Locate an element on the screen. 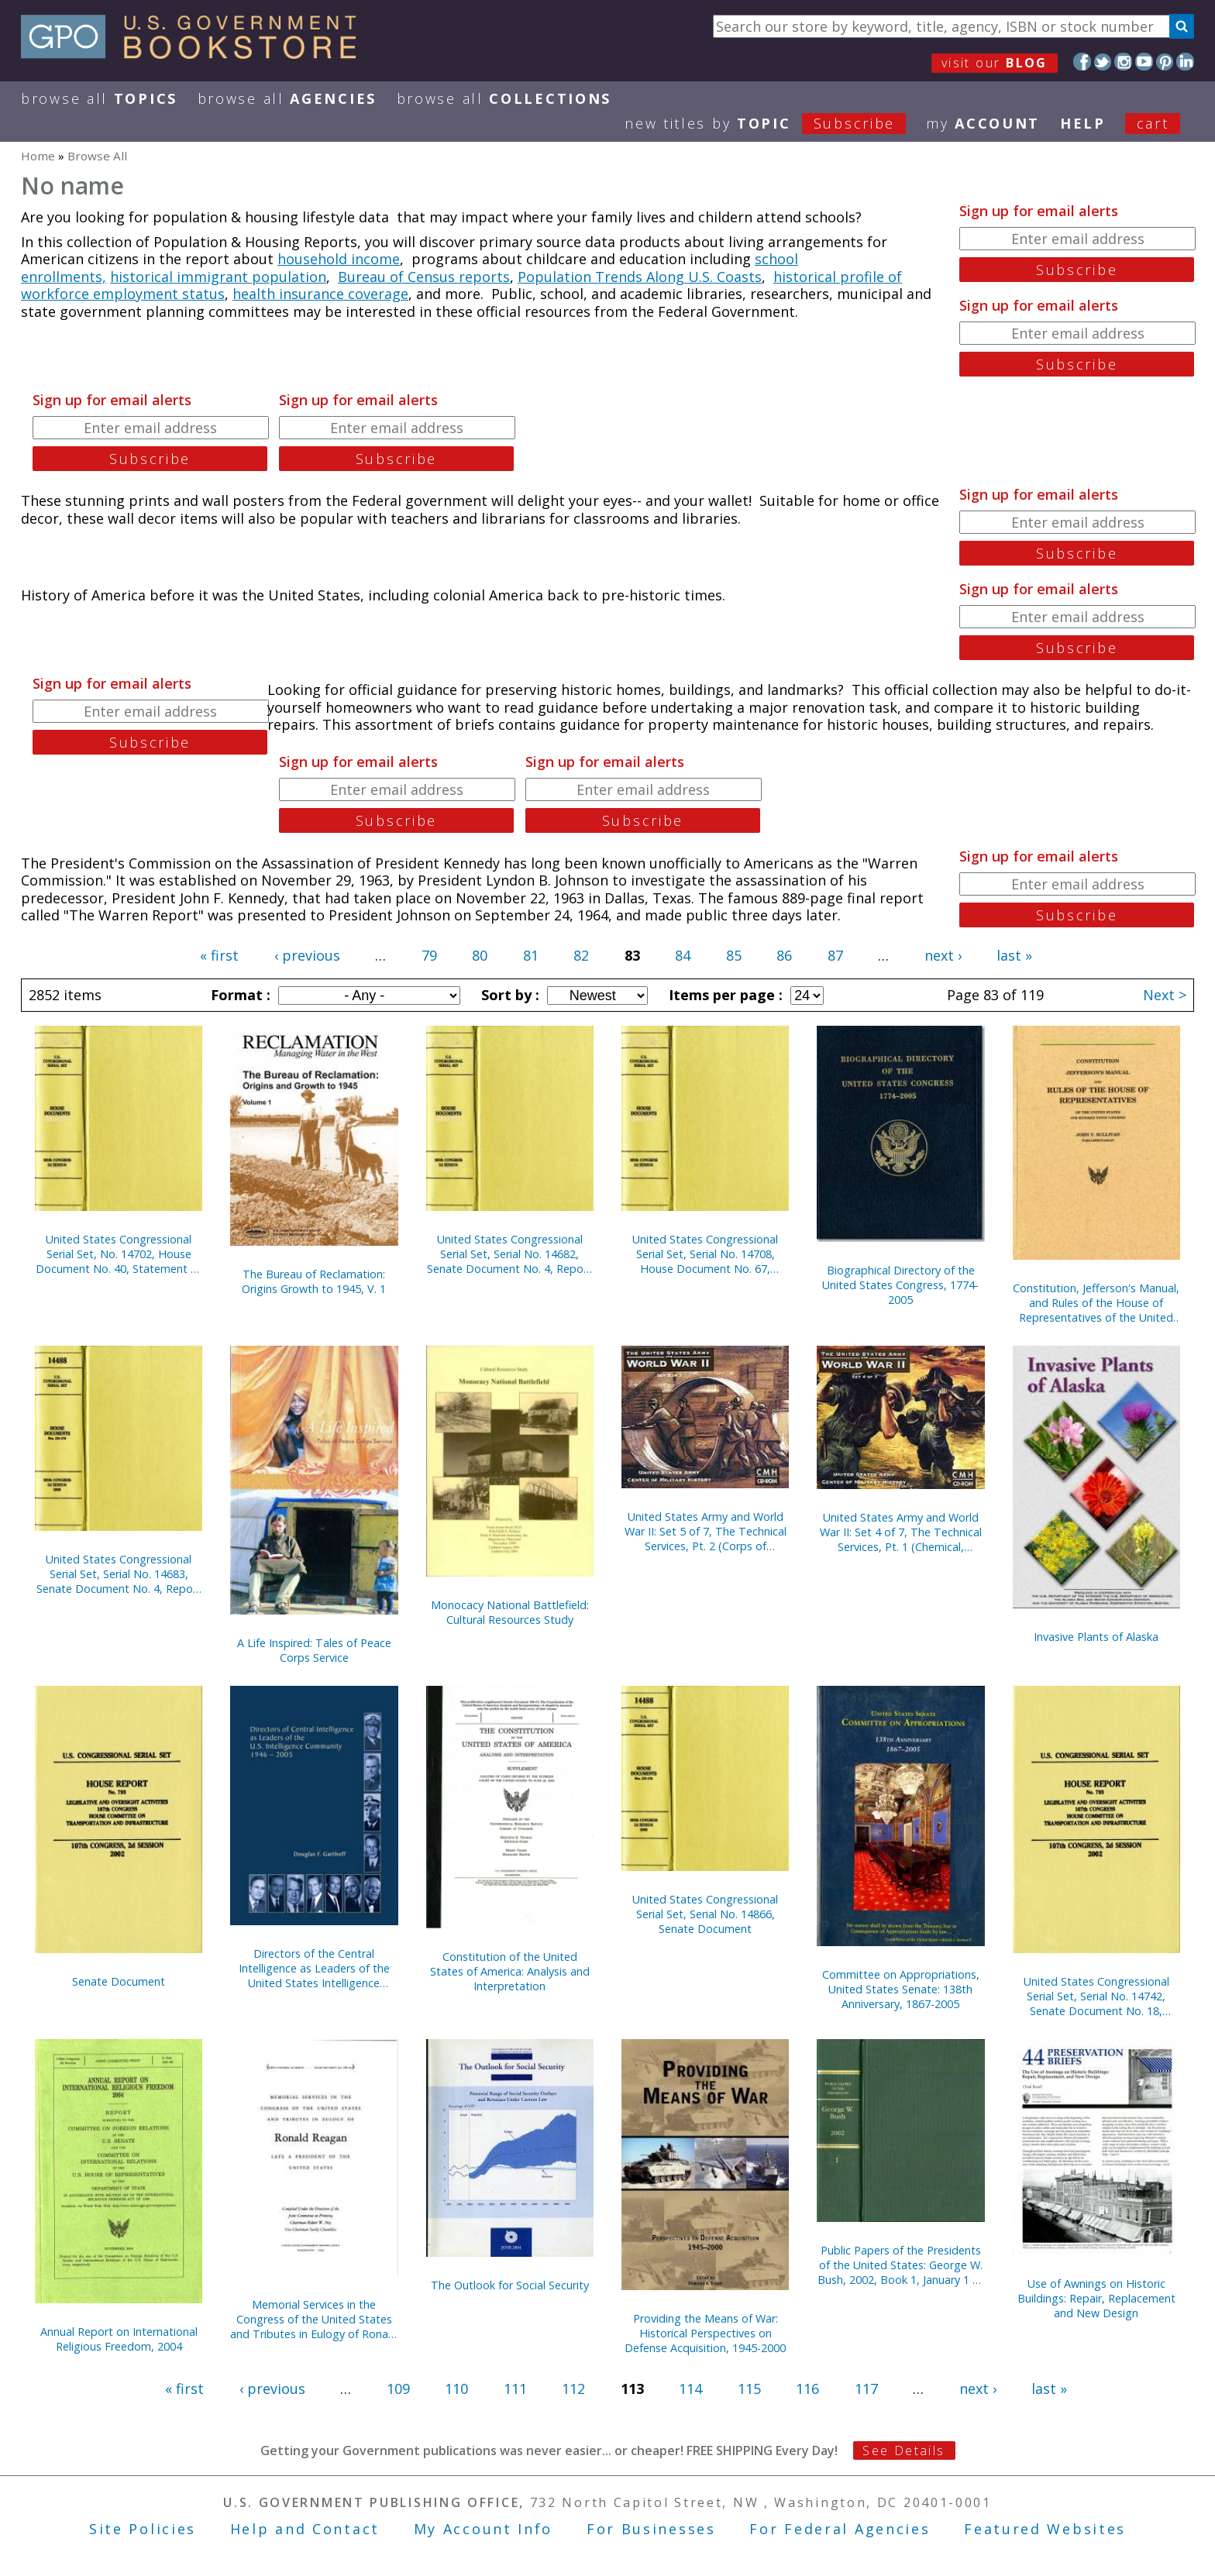 This screenshot has width=1215, height=2576. visit our is located at coordinates (994, 62).